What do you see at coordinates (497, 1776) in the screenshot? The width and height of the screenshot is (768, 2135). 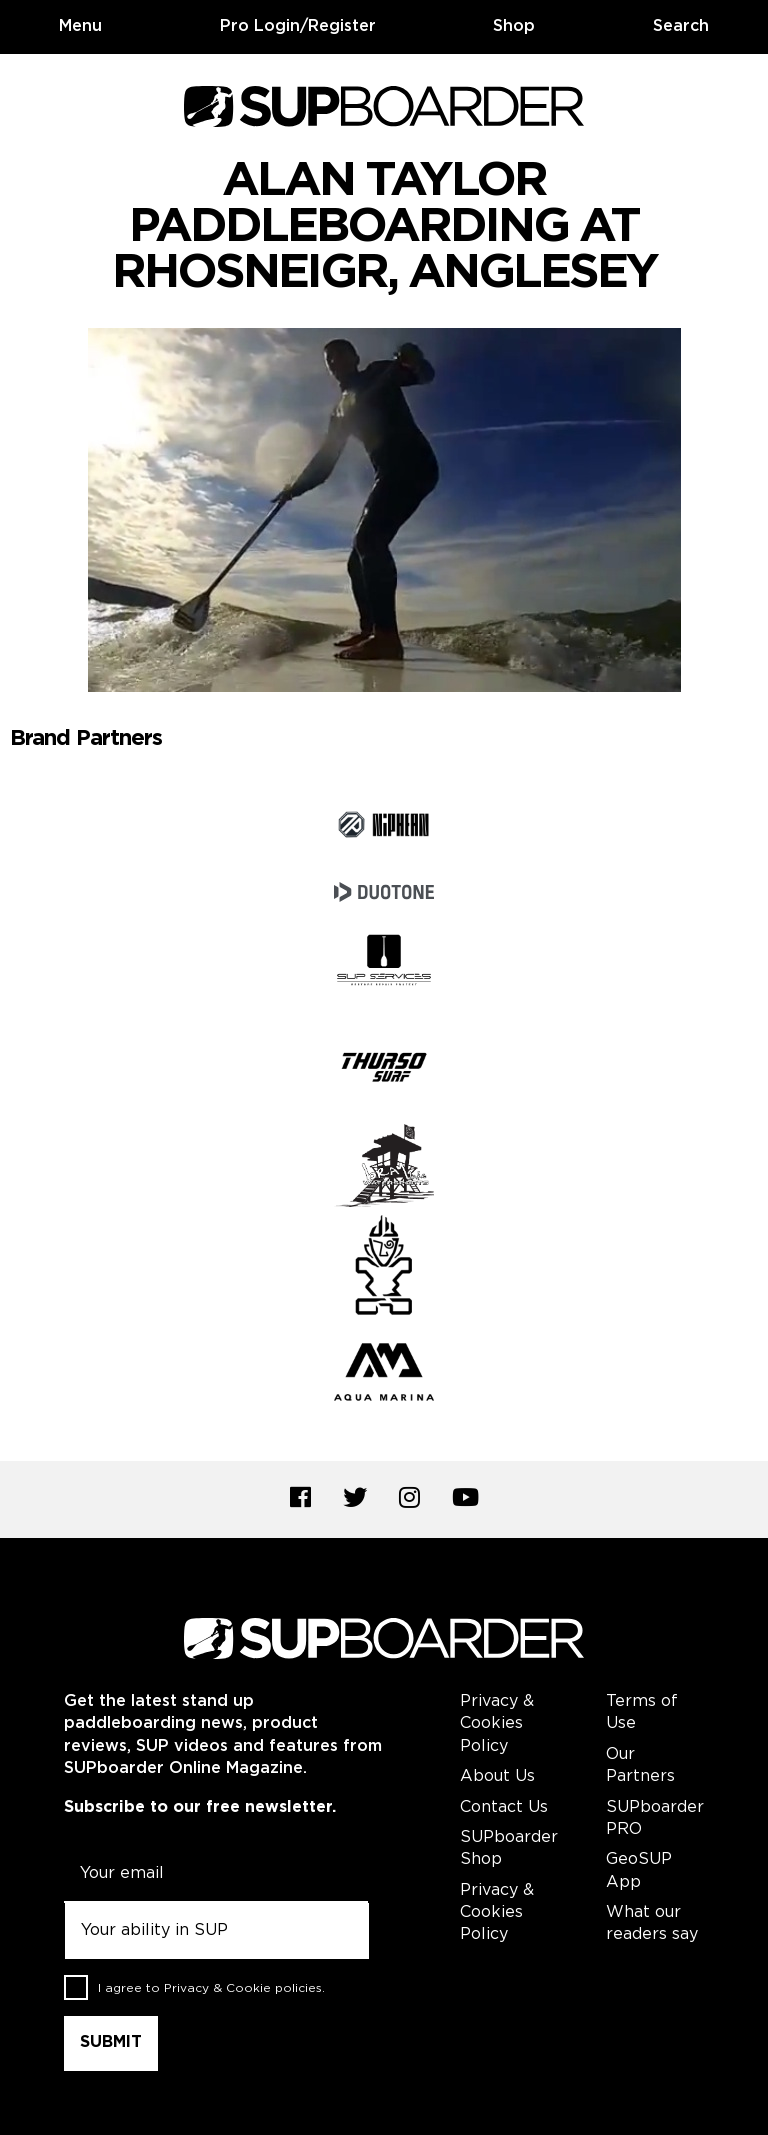 I see `About Us` at bounding box center [497, 1776].